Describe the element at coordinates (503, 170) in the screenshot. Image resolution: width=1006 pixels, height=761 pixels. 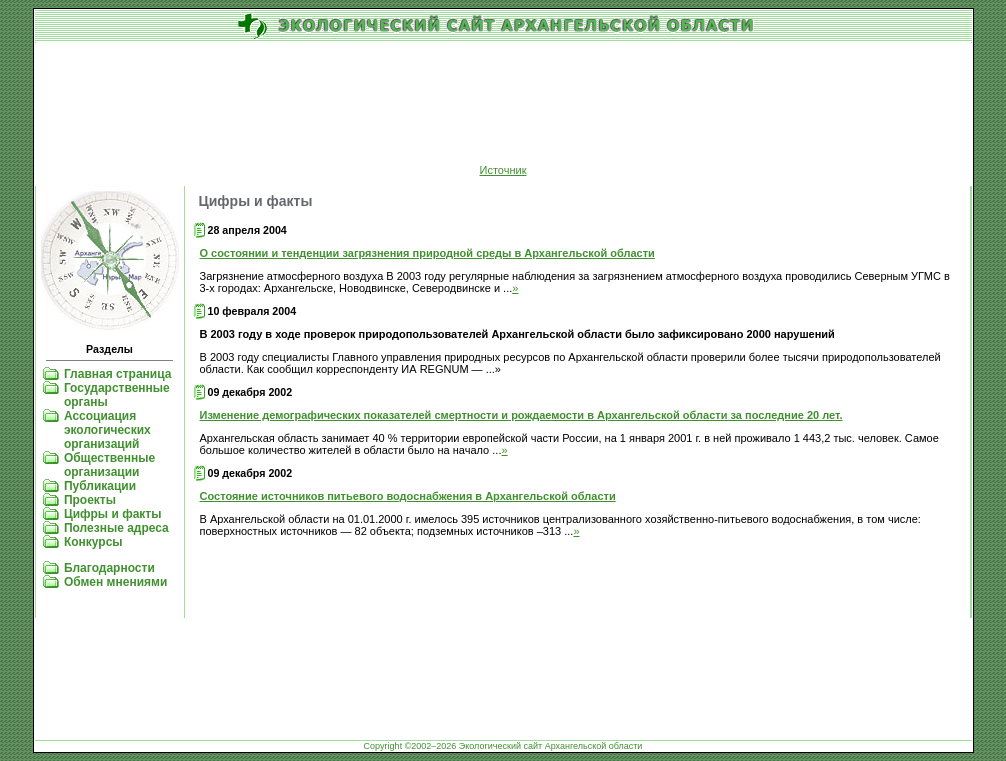
I see `Источник` at that location.